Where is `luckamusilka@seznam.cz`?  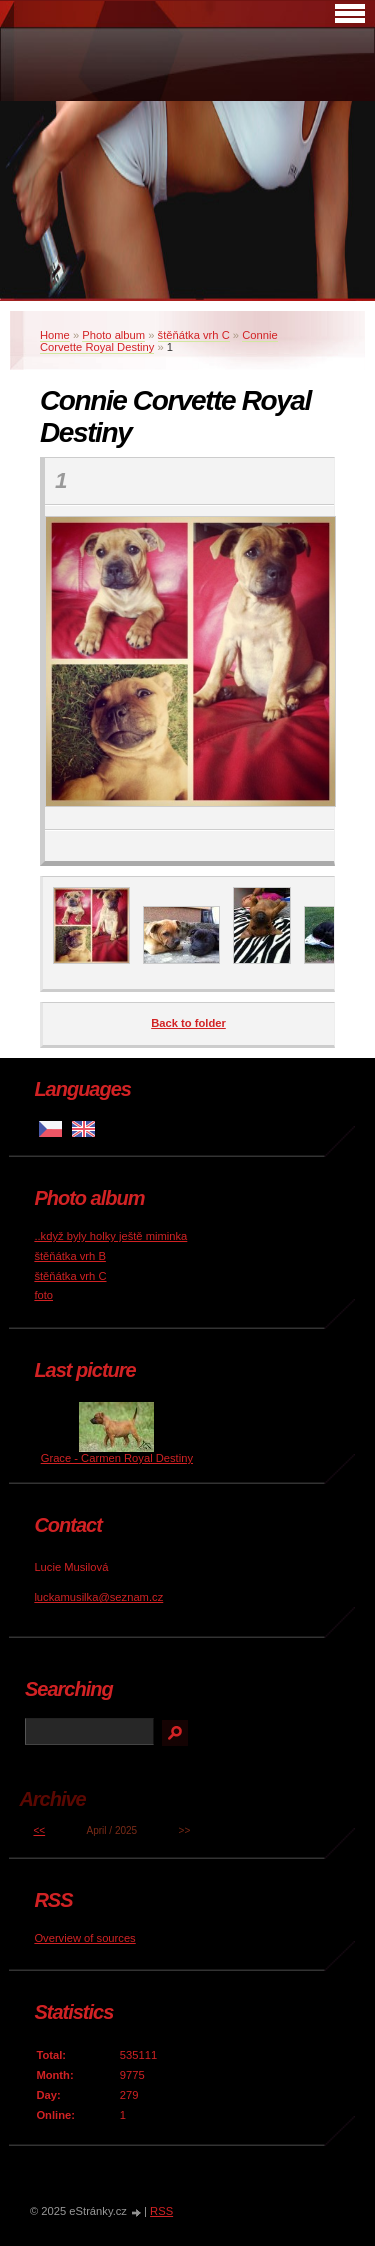 luckamusilka@seznam.cz is located at coordinates (98, 1597).